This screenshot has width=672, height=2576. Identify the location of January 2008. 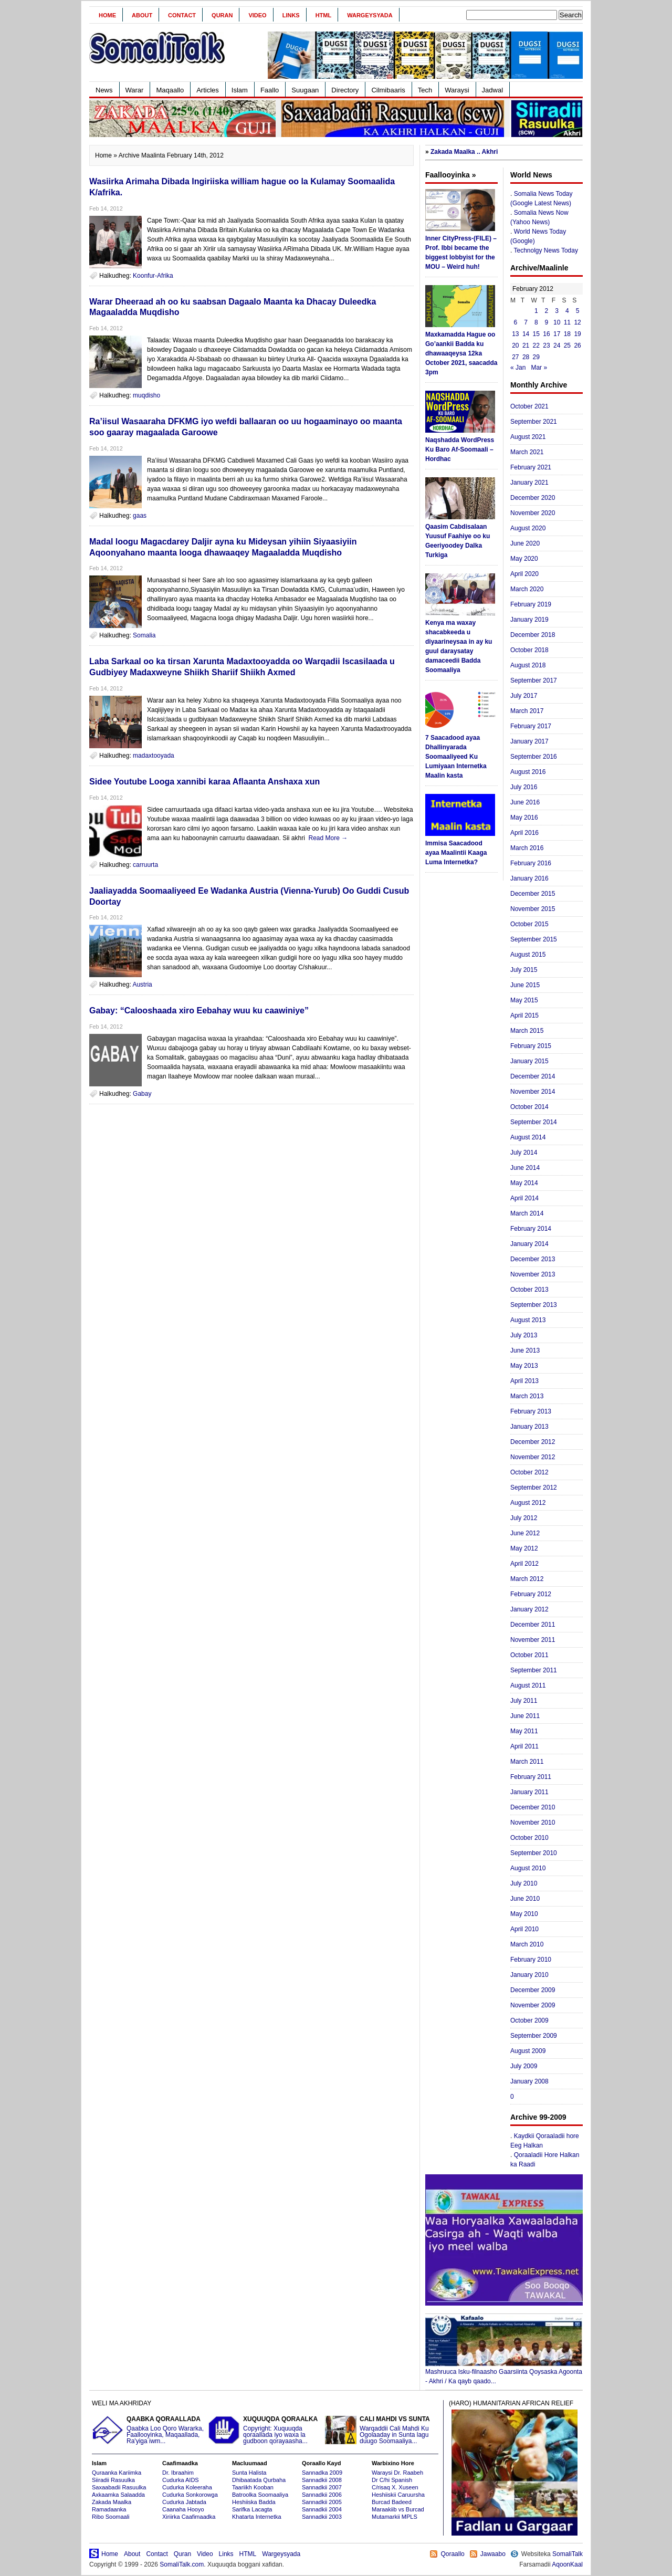
(529, 2081).